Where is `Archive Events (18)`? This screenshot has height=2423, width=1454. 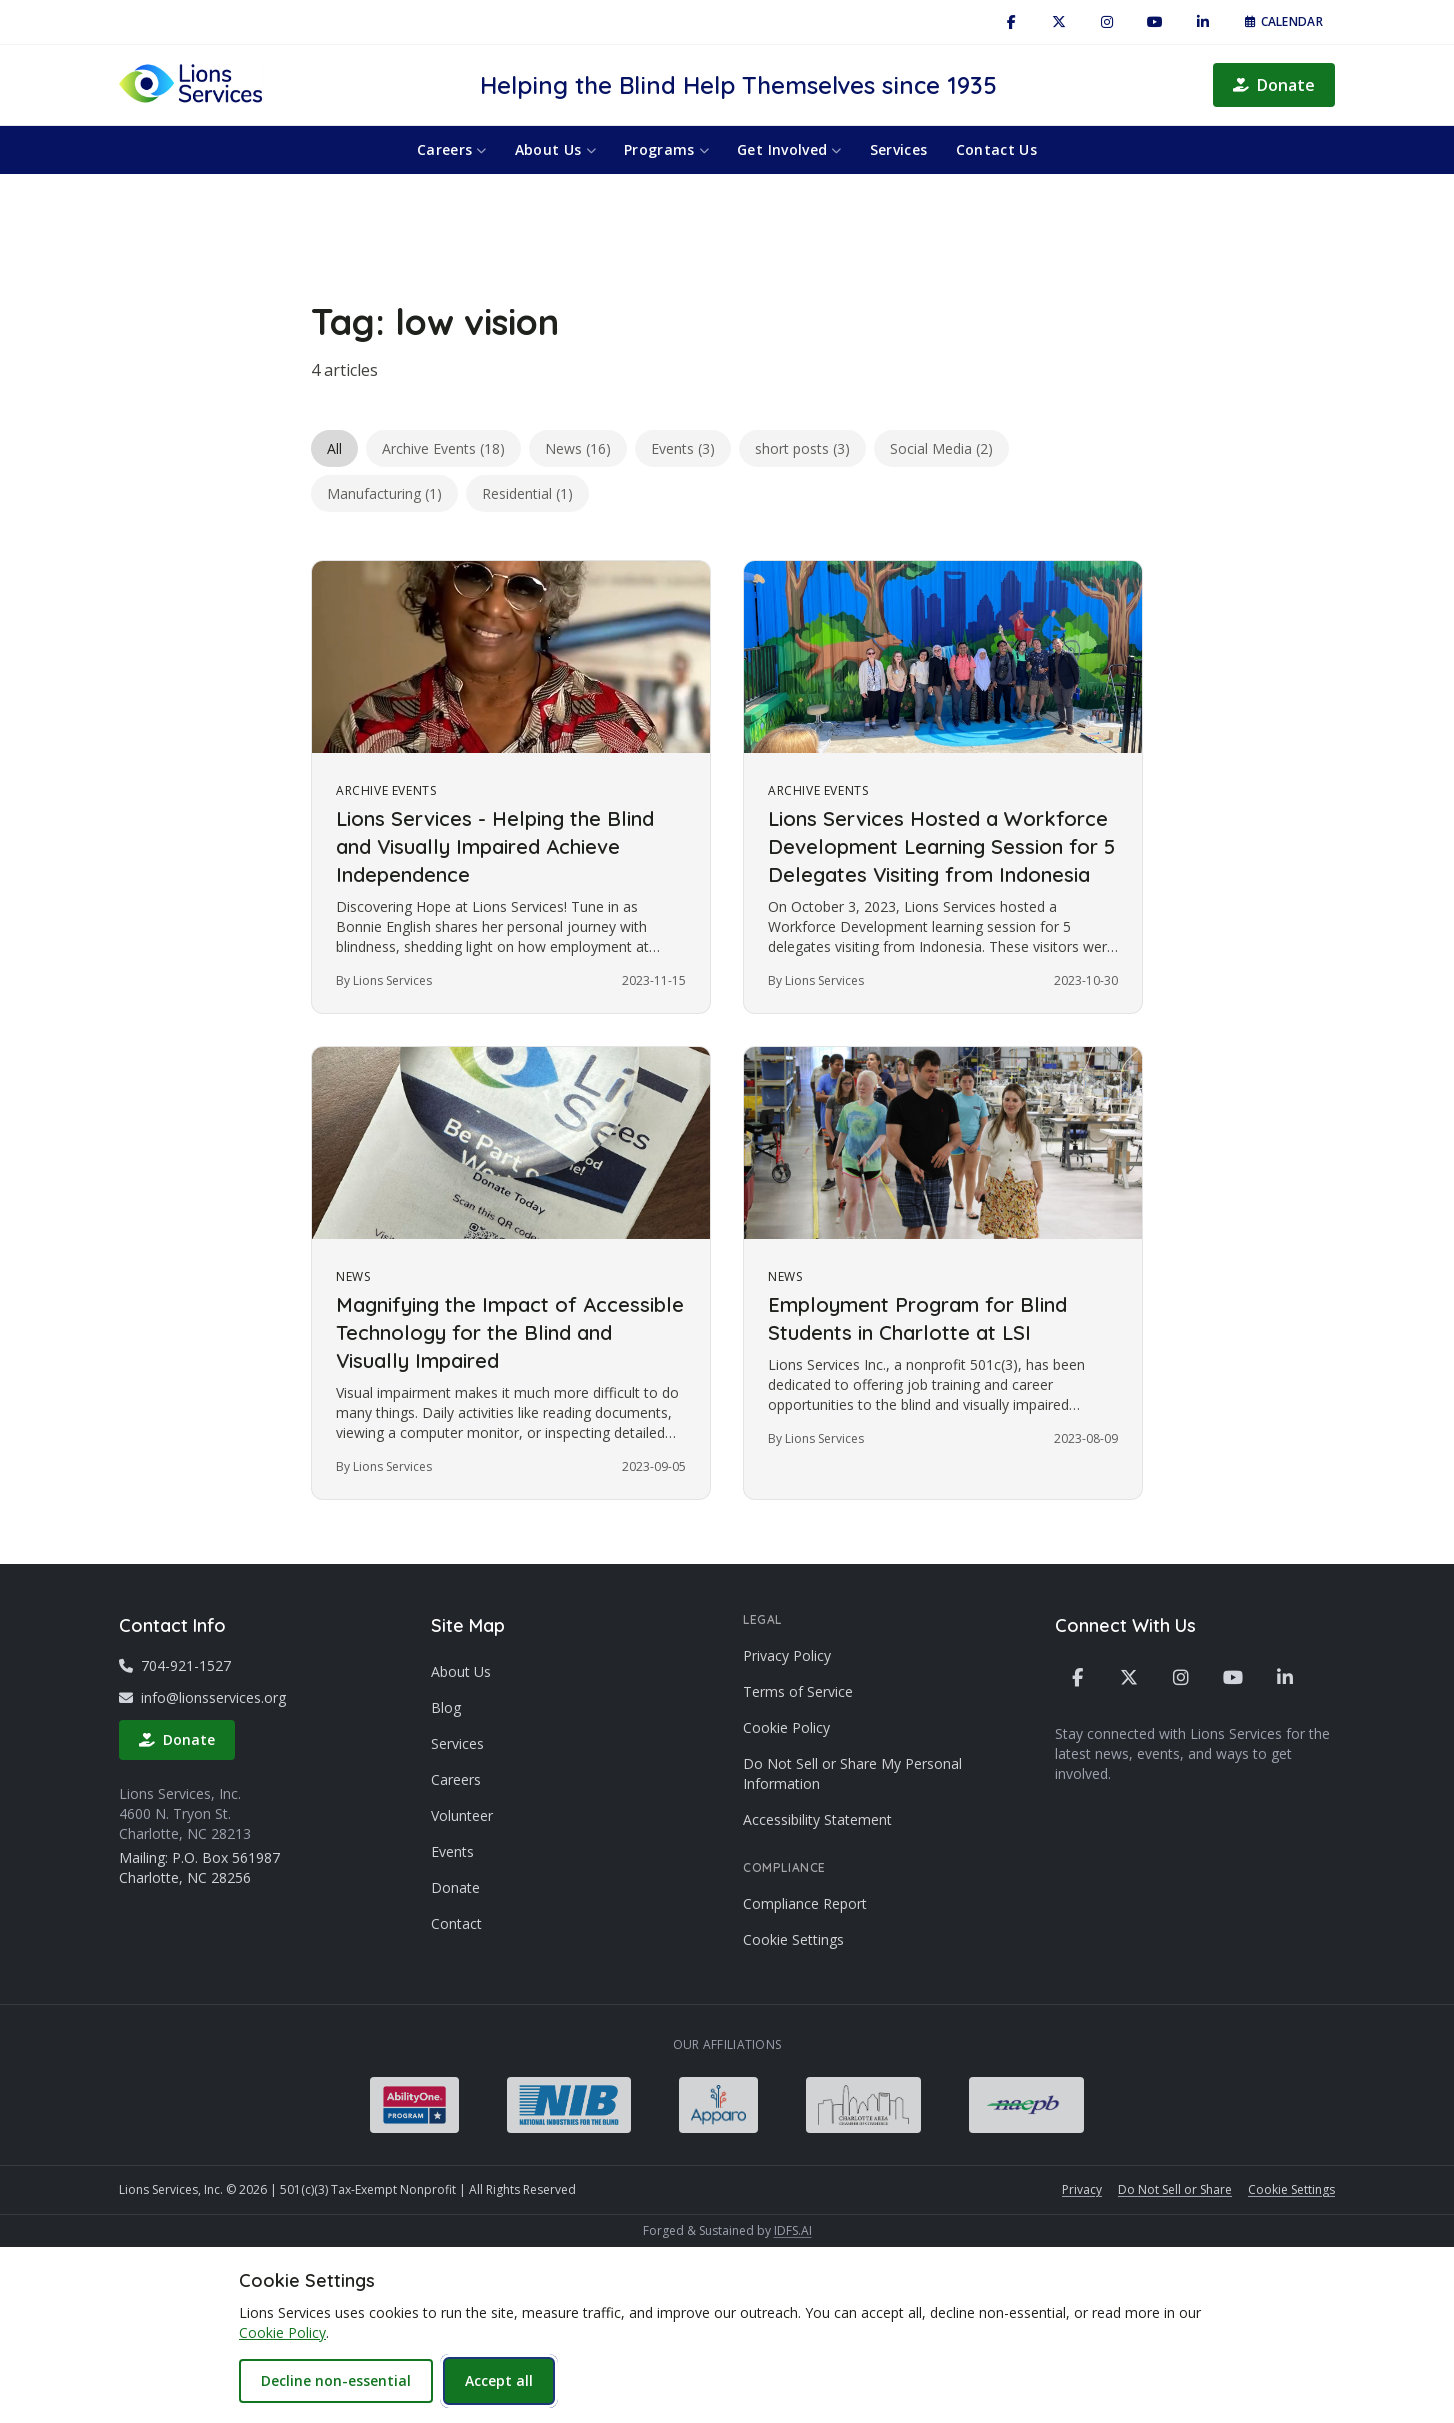 Archive Events (18) is located at coordinates (443, 448).